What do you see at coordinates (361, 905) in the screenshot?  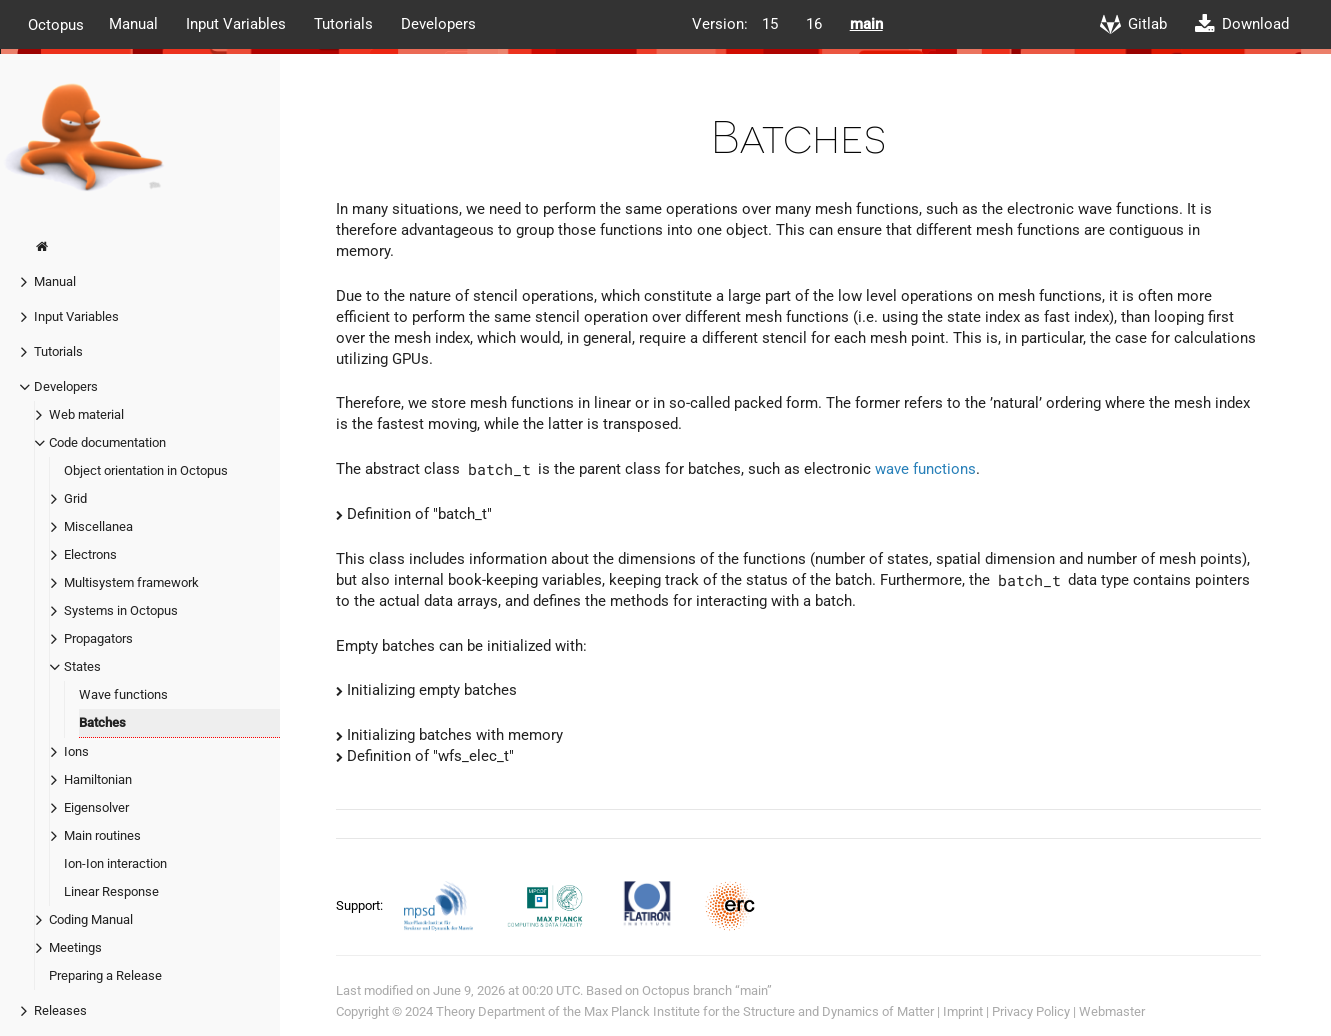 I see `Support:` at bounding box center [361, 905].